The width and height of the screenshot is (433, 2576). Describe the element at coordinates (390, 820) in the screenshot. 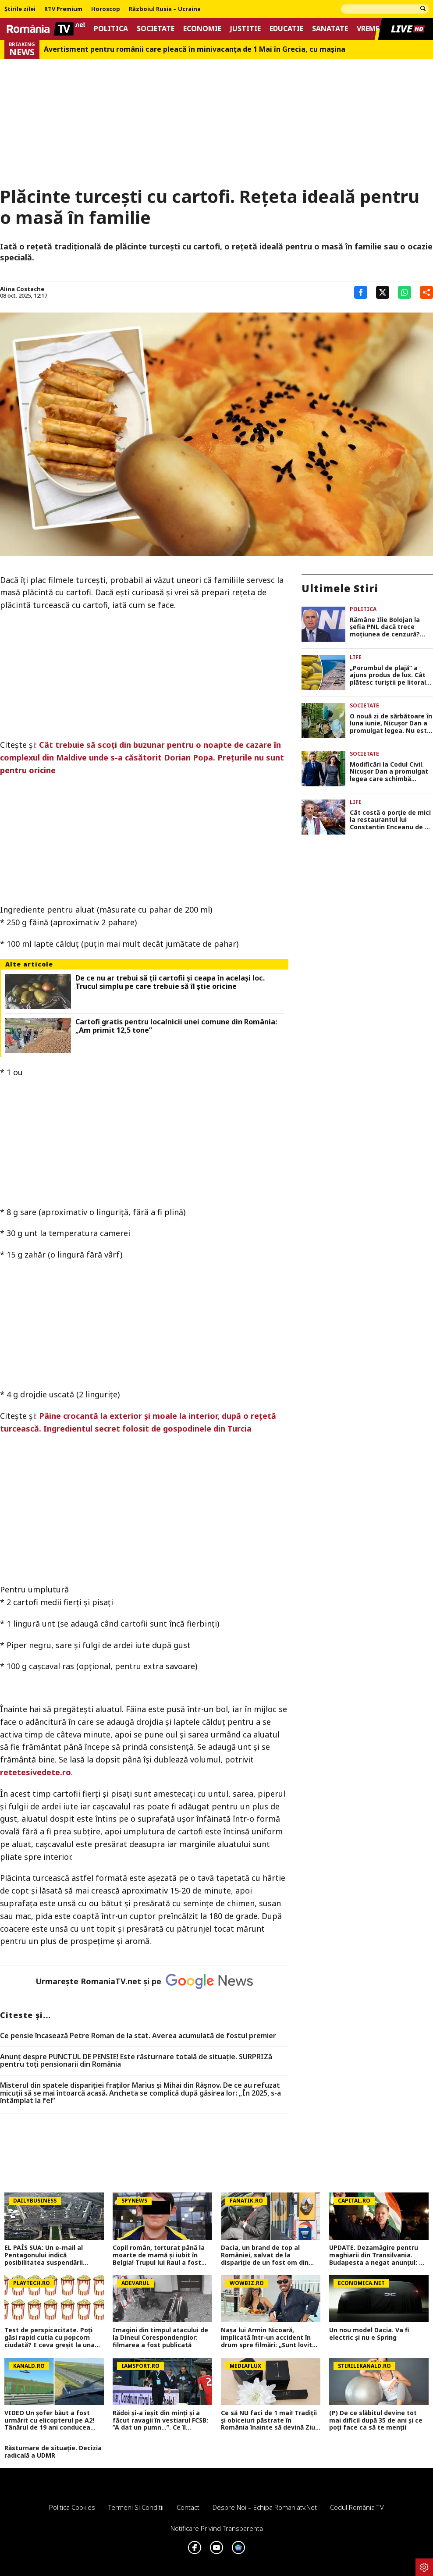

I see `Cât costă o porție de mici la restaurantul lui Constantin Enceanu de 1 Mai: „Sunt foarte gustoși, toți îi laudă”` at that location.